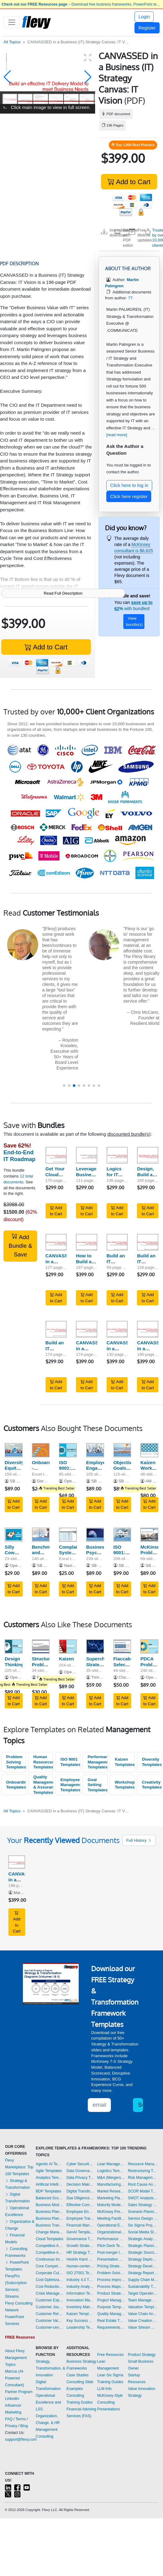  I want to click on FAQ, so click(8, 2419).